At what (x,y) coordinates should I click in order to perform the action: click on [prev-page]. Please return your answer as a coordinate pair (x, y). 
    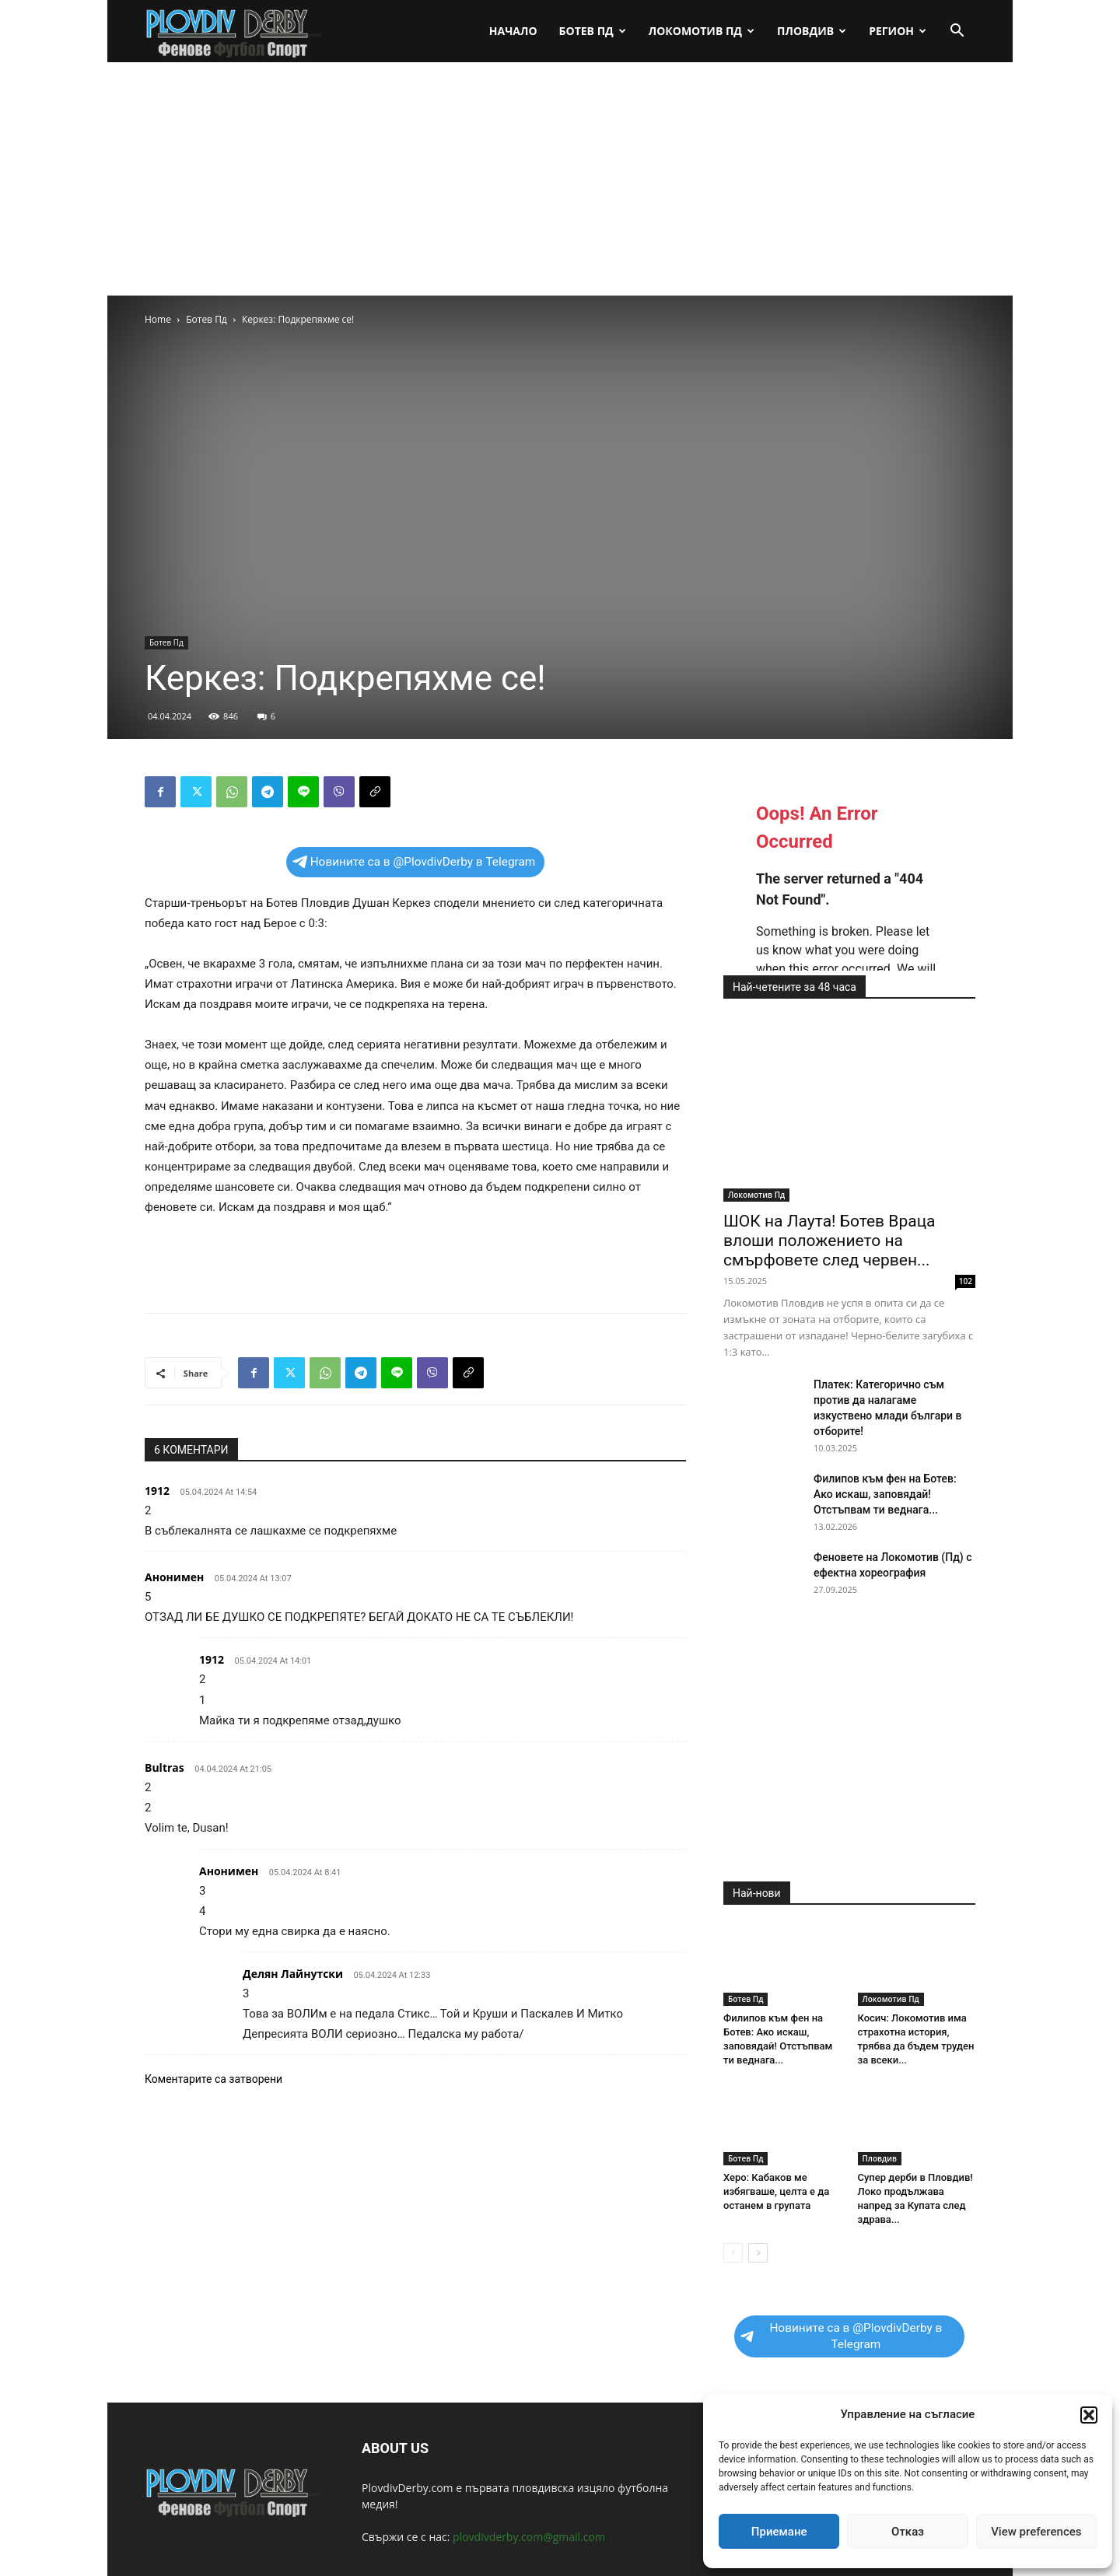
    Looking at the image, I should click on (733, 2253).